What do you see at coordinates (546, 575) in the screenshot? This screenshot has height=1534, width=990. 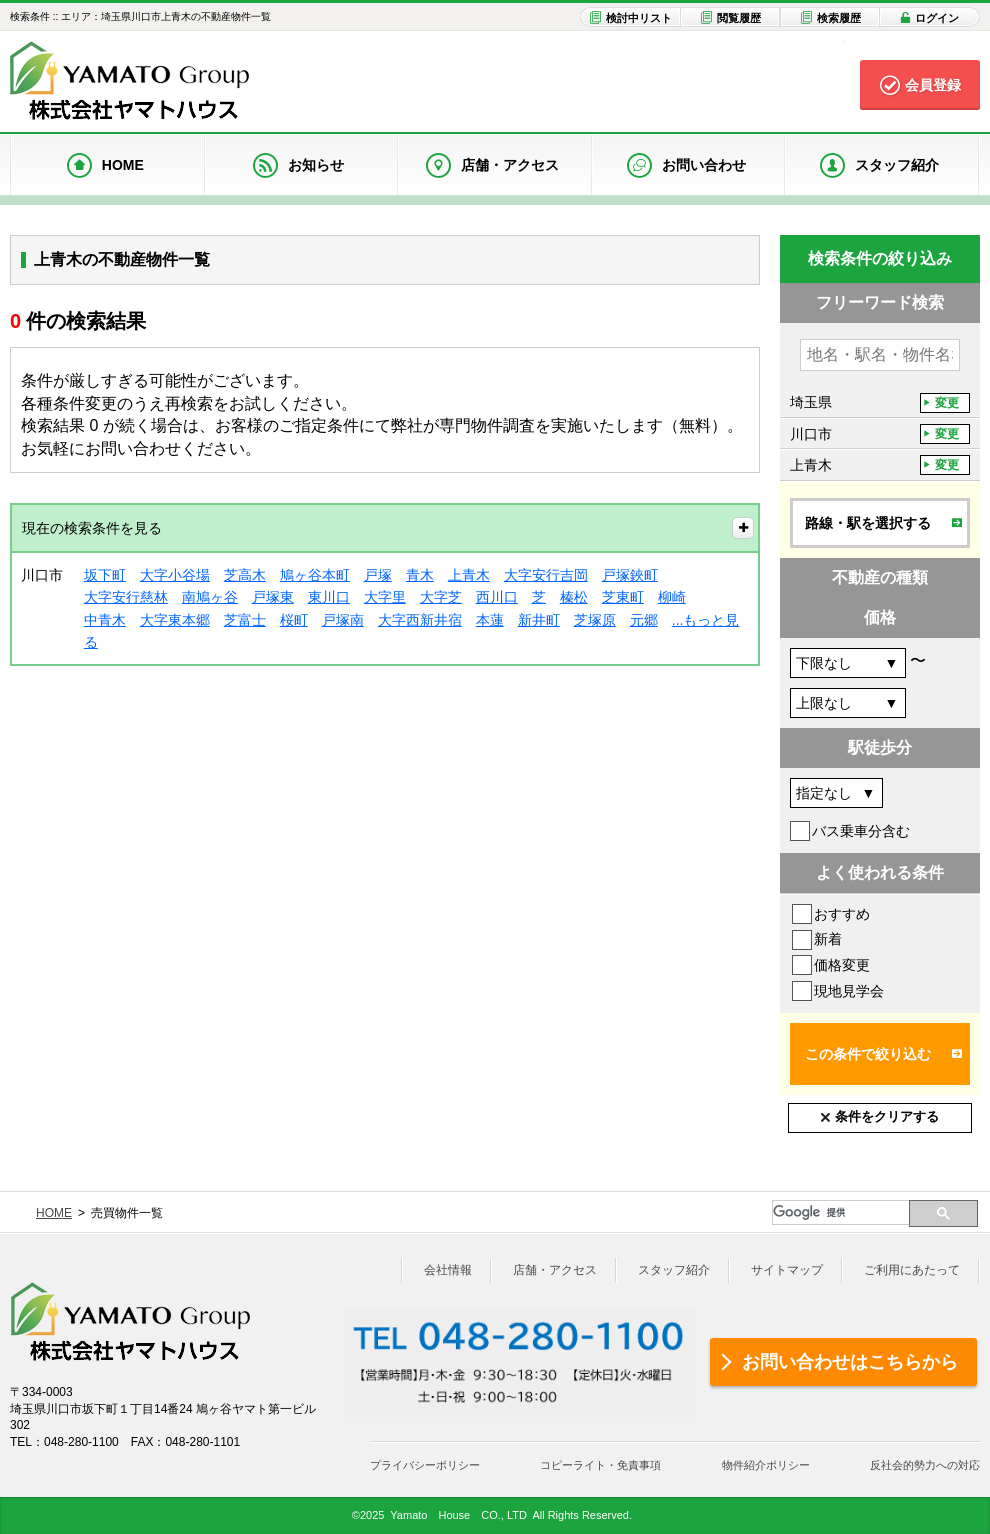 I see `大字安行吉岡` at bounding box center [546, 575].